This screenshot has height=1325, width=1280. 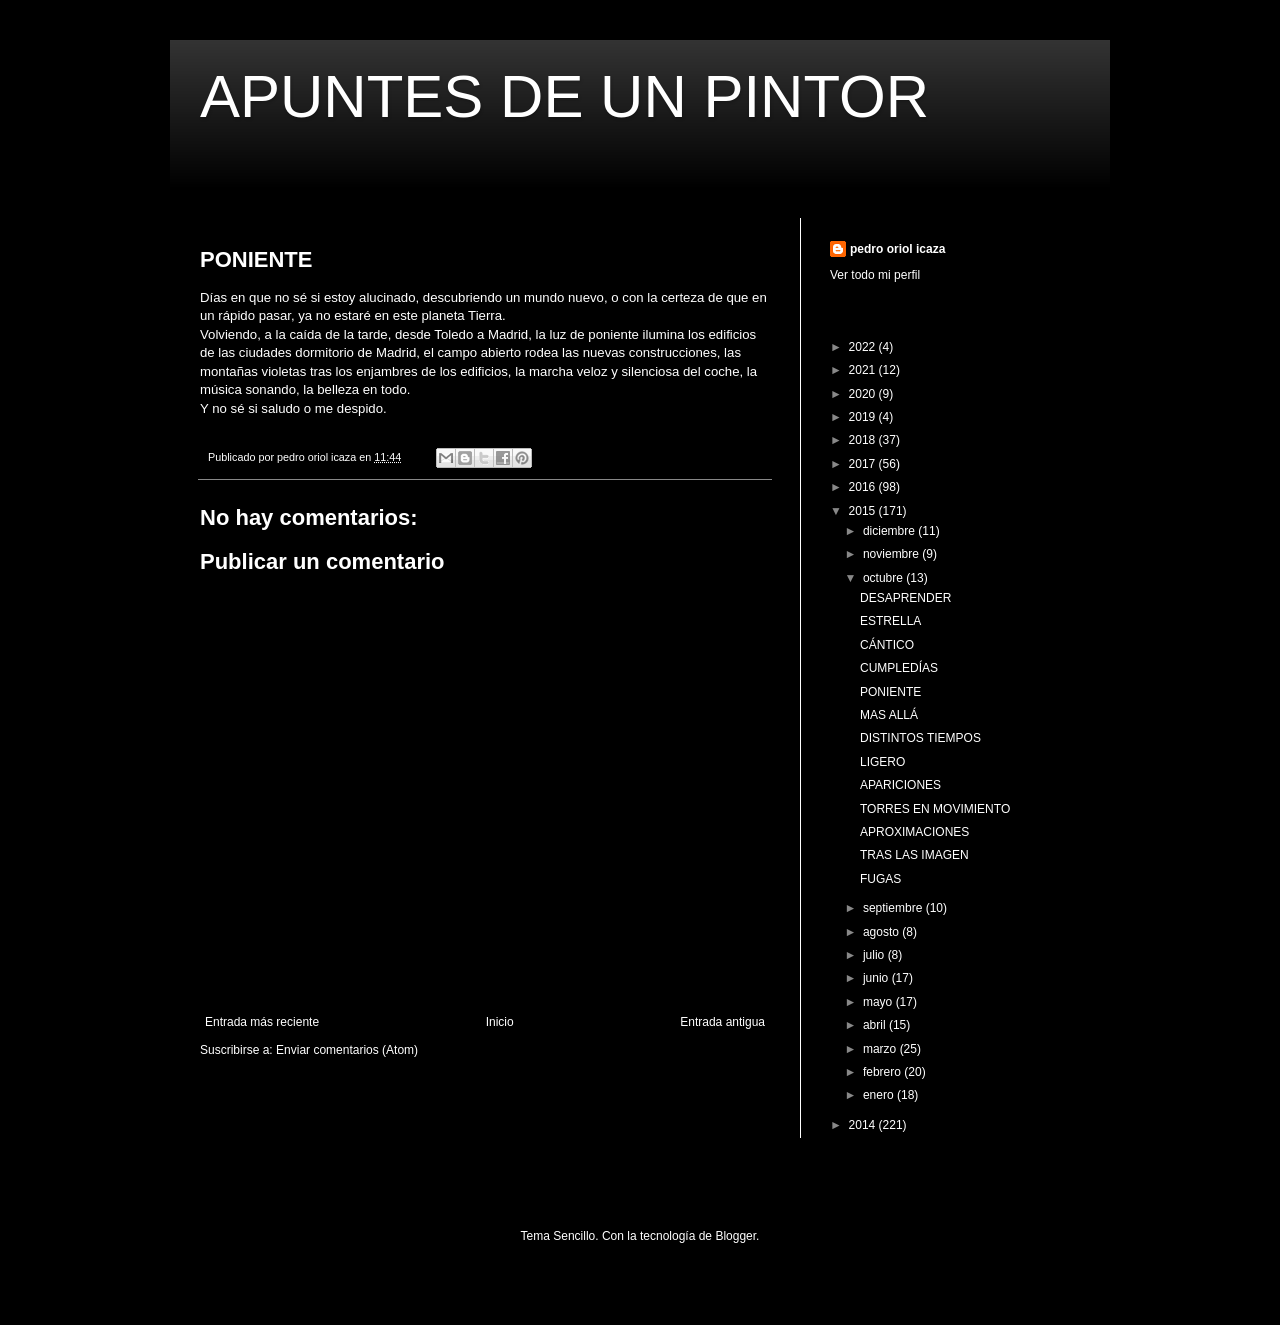 I want to click on 2022, so click(x=864, y=347).